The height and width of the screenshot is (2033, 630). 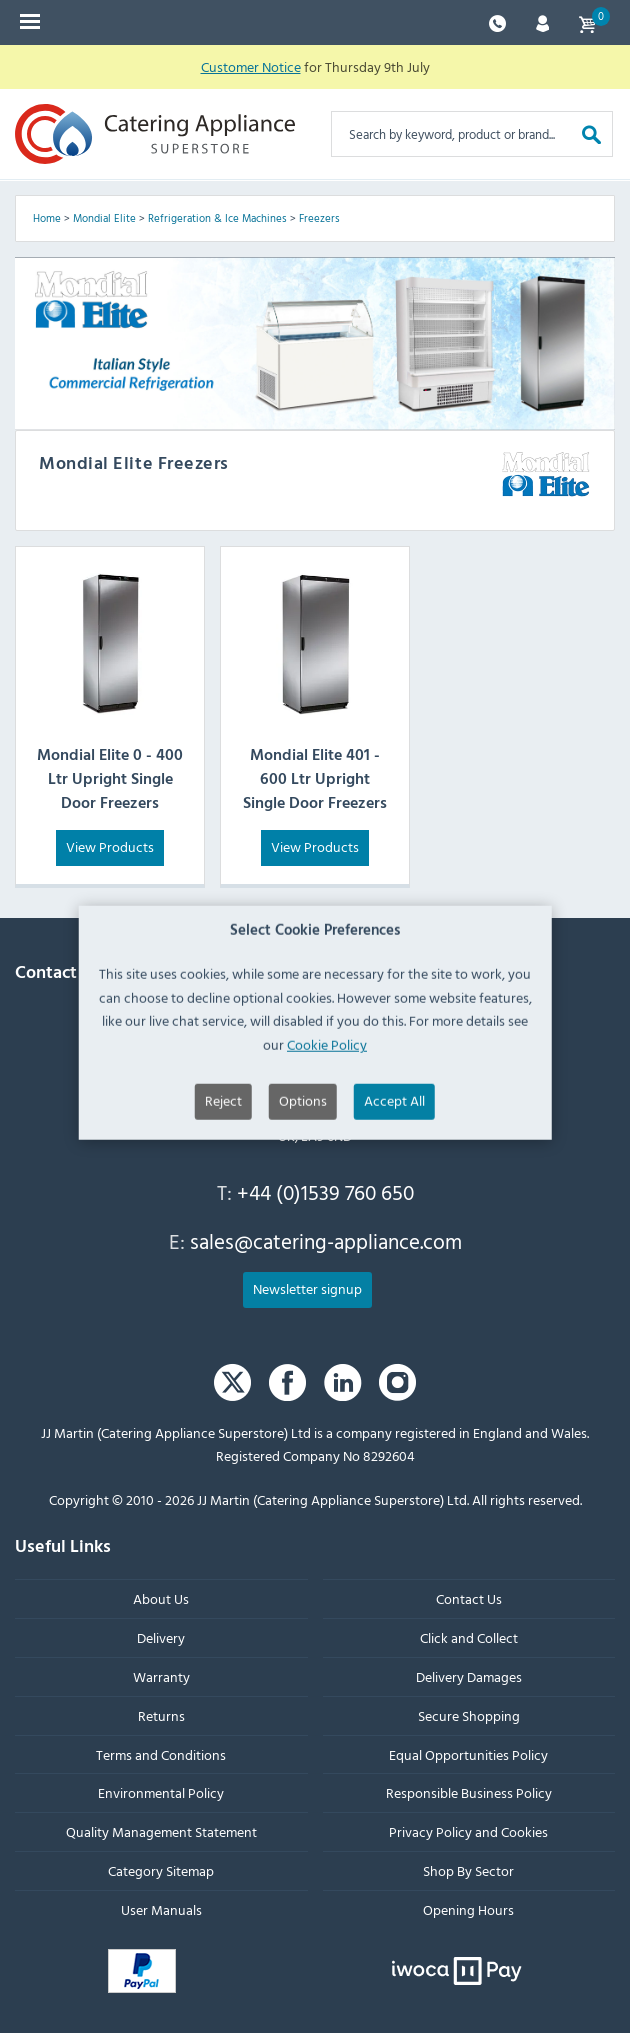 What do you see at coordinates (223, 1187) in the screenshot?
I see `Reject` at bounding box center [223, 1187].